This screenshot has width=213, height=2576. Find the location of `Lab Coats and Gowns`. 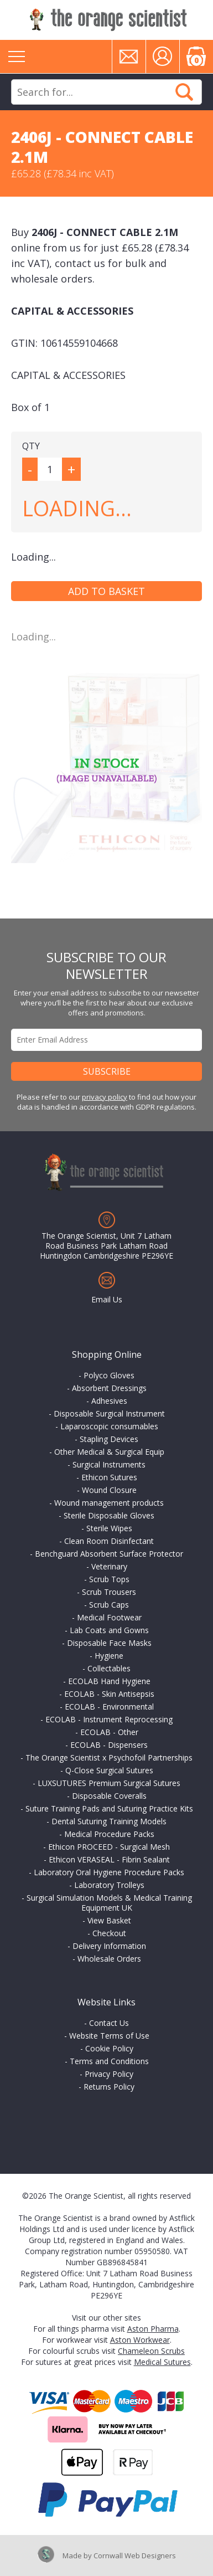

Lab Coats and Gowns is located at coordinates (109, 1630).